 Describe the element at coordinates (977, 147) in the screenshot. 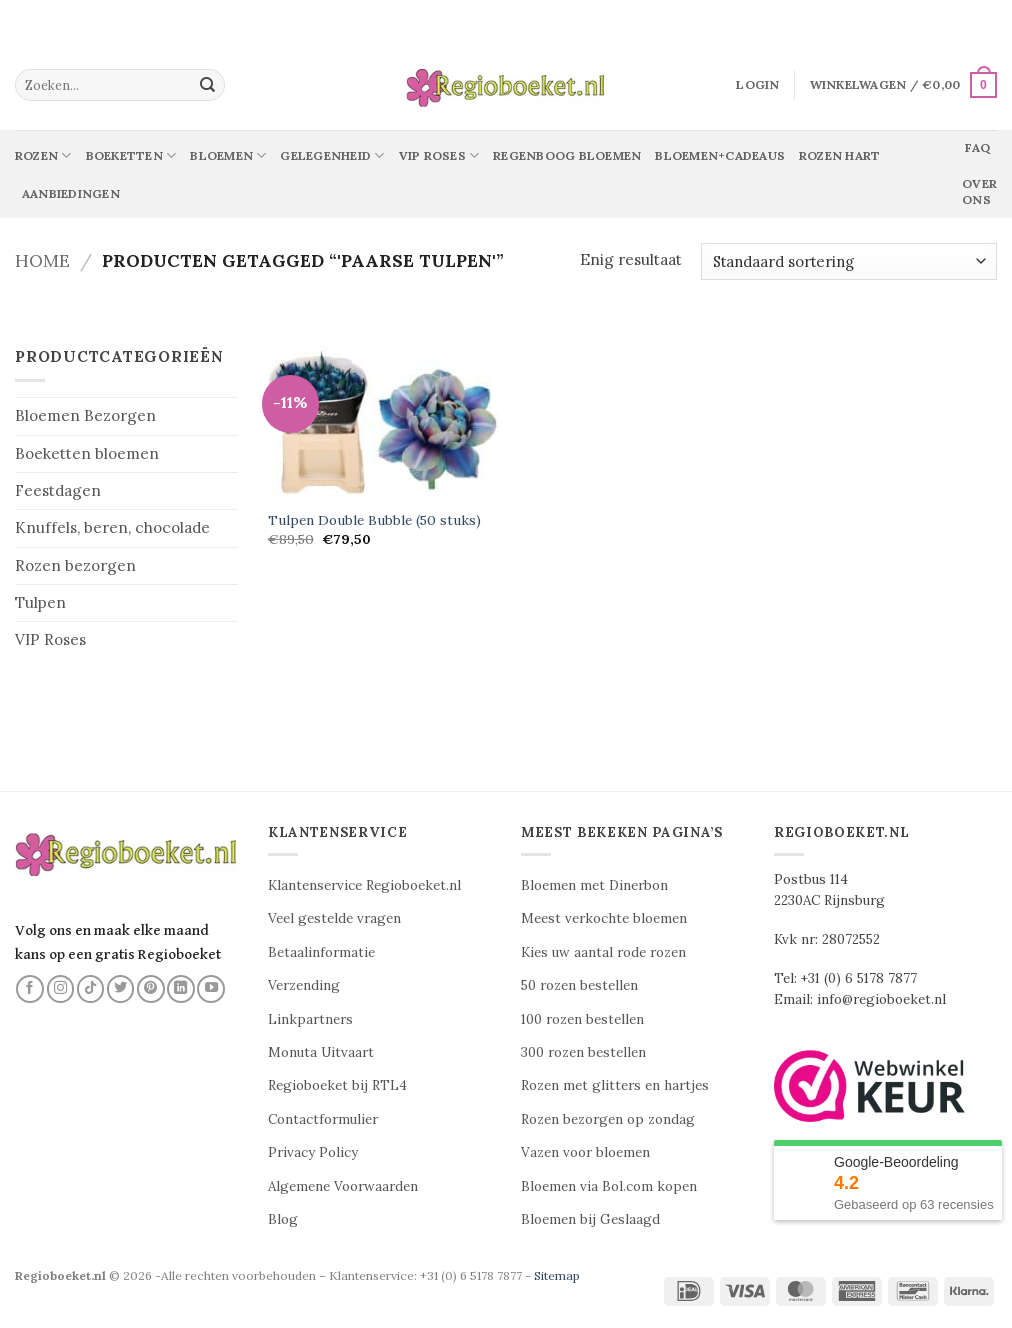

I see `Faq` at that location.